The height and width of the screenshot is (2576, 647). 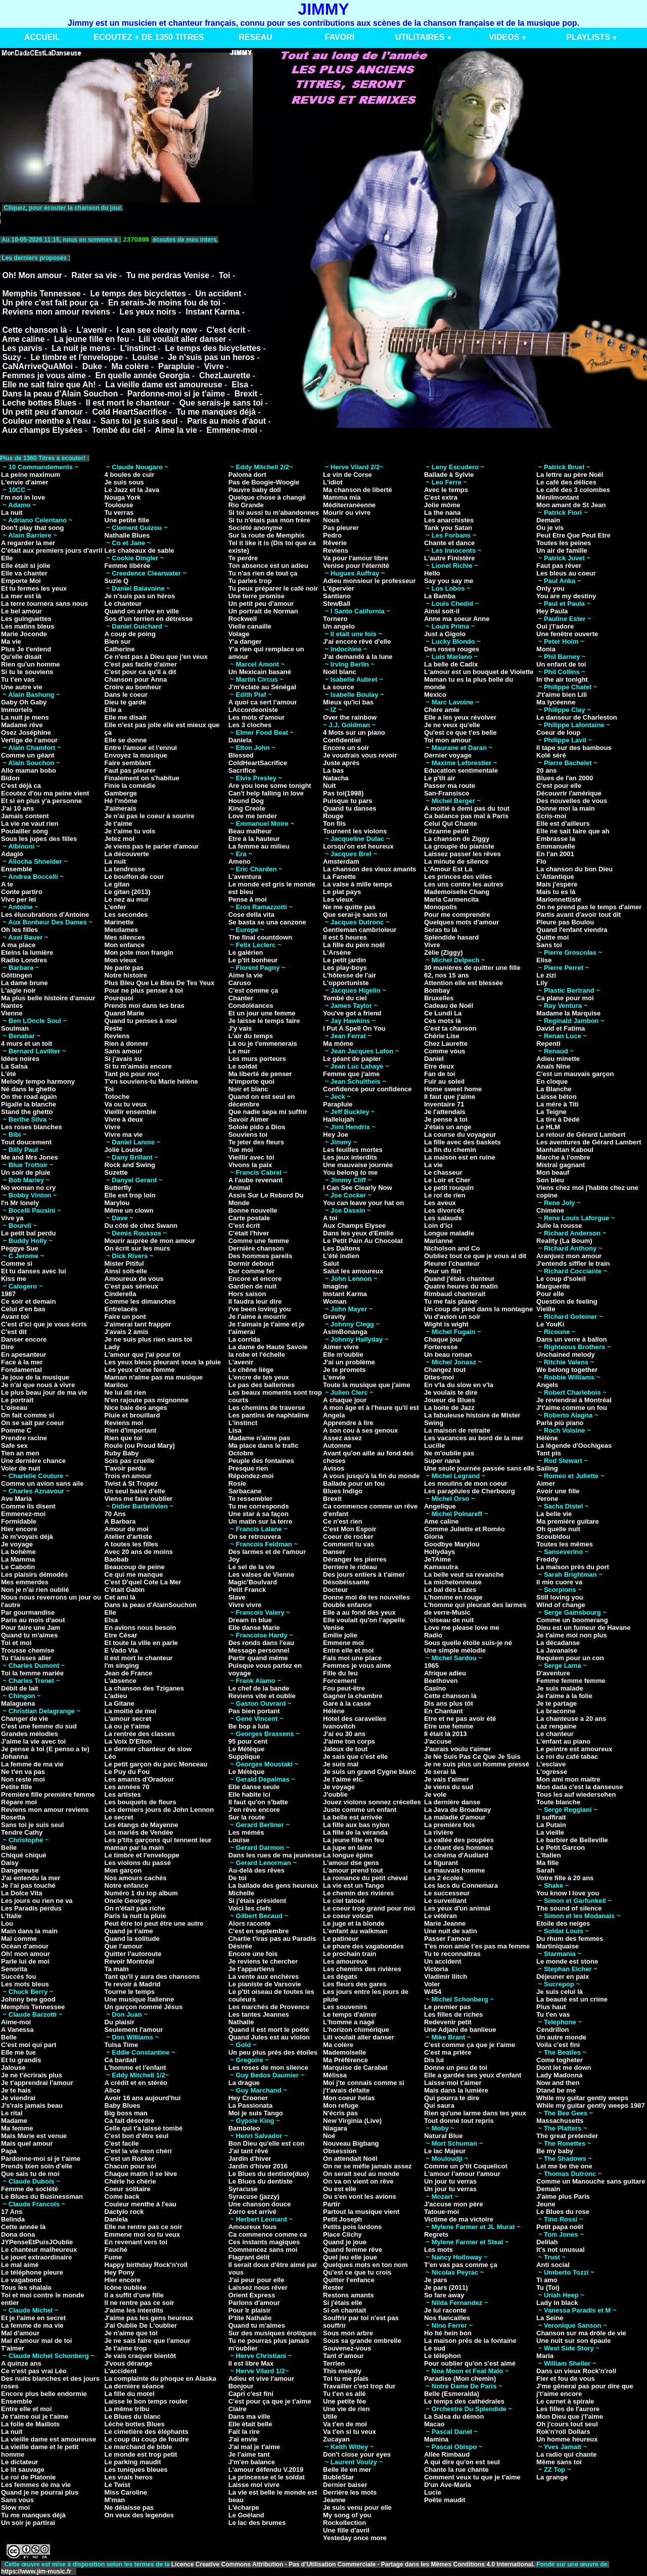 What do you see at coordinates (574, 1749) in the screenshot?
I see `Le peintre est amoureux` at bounding box center [574, 1749].